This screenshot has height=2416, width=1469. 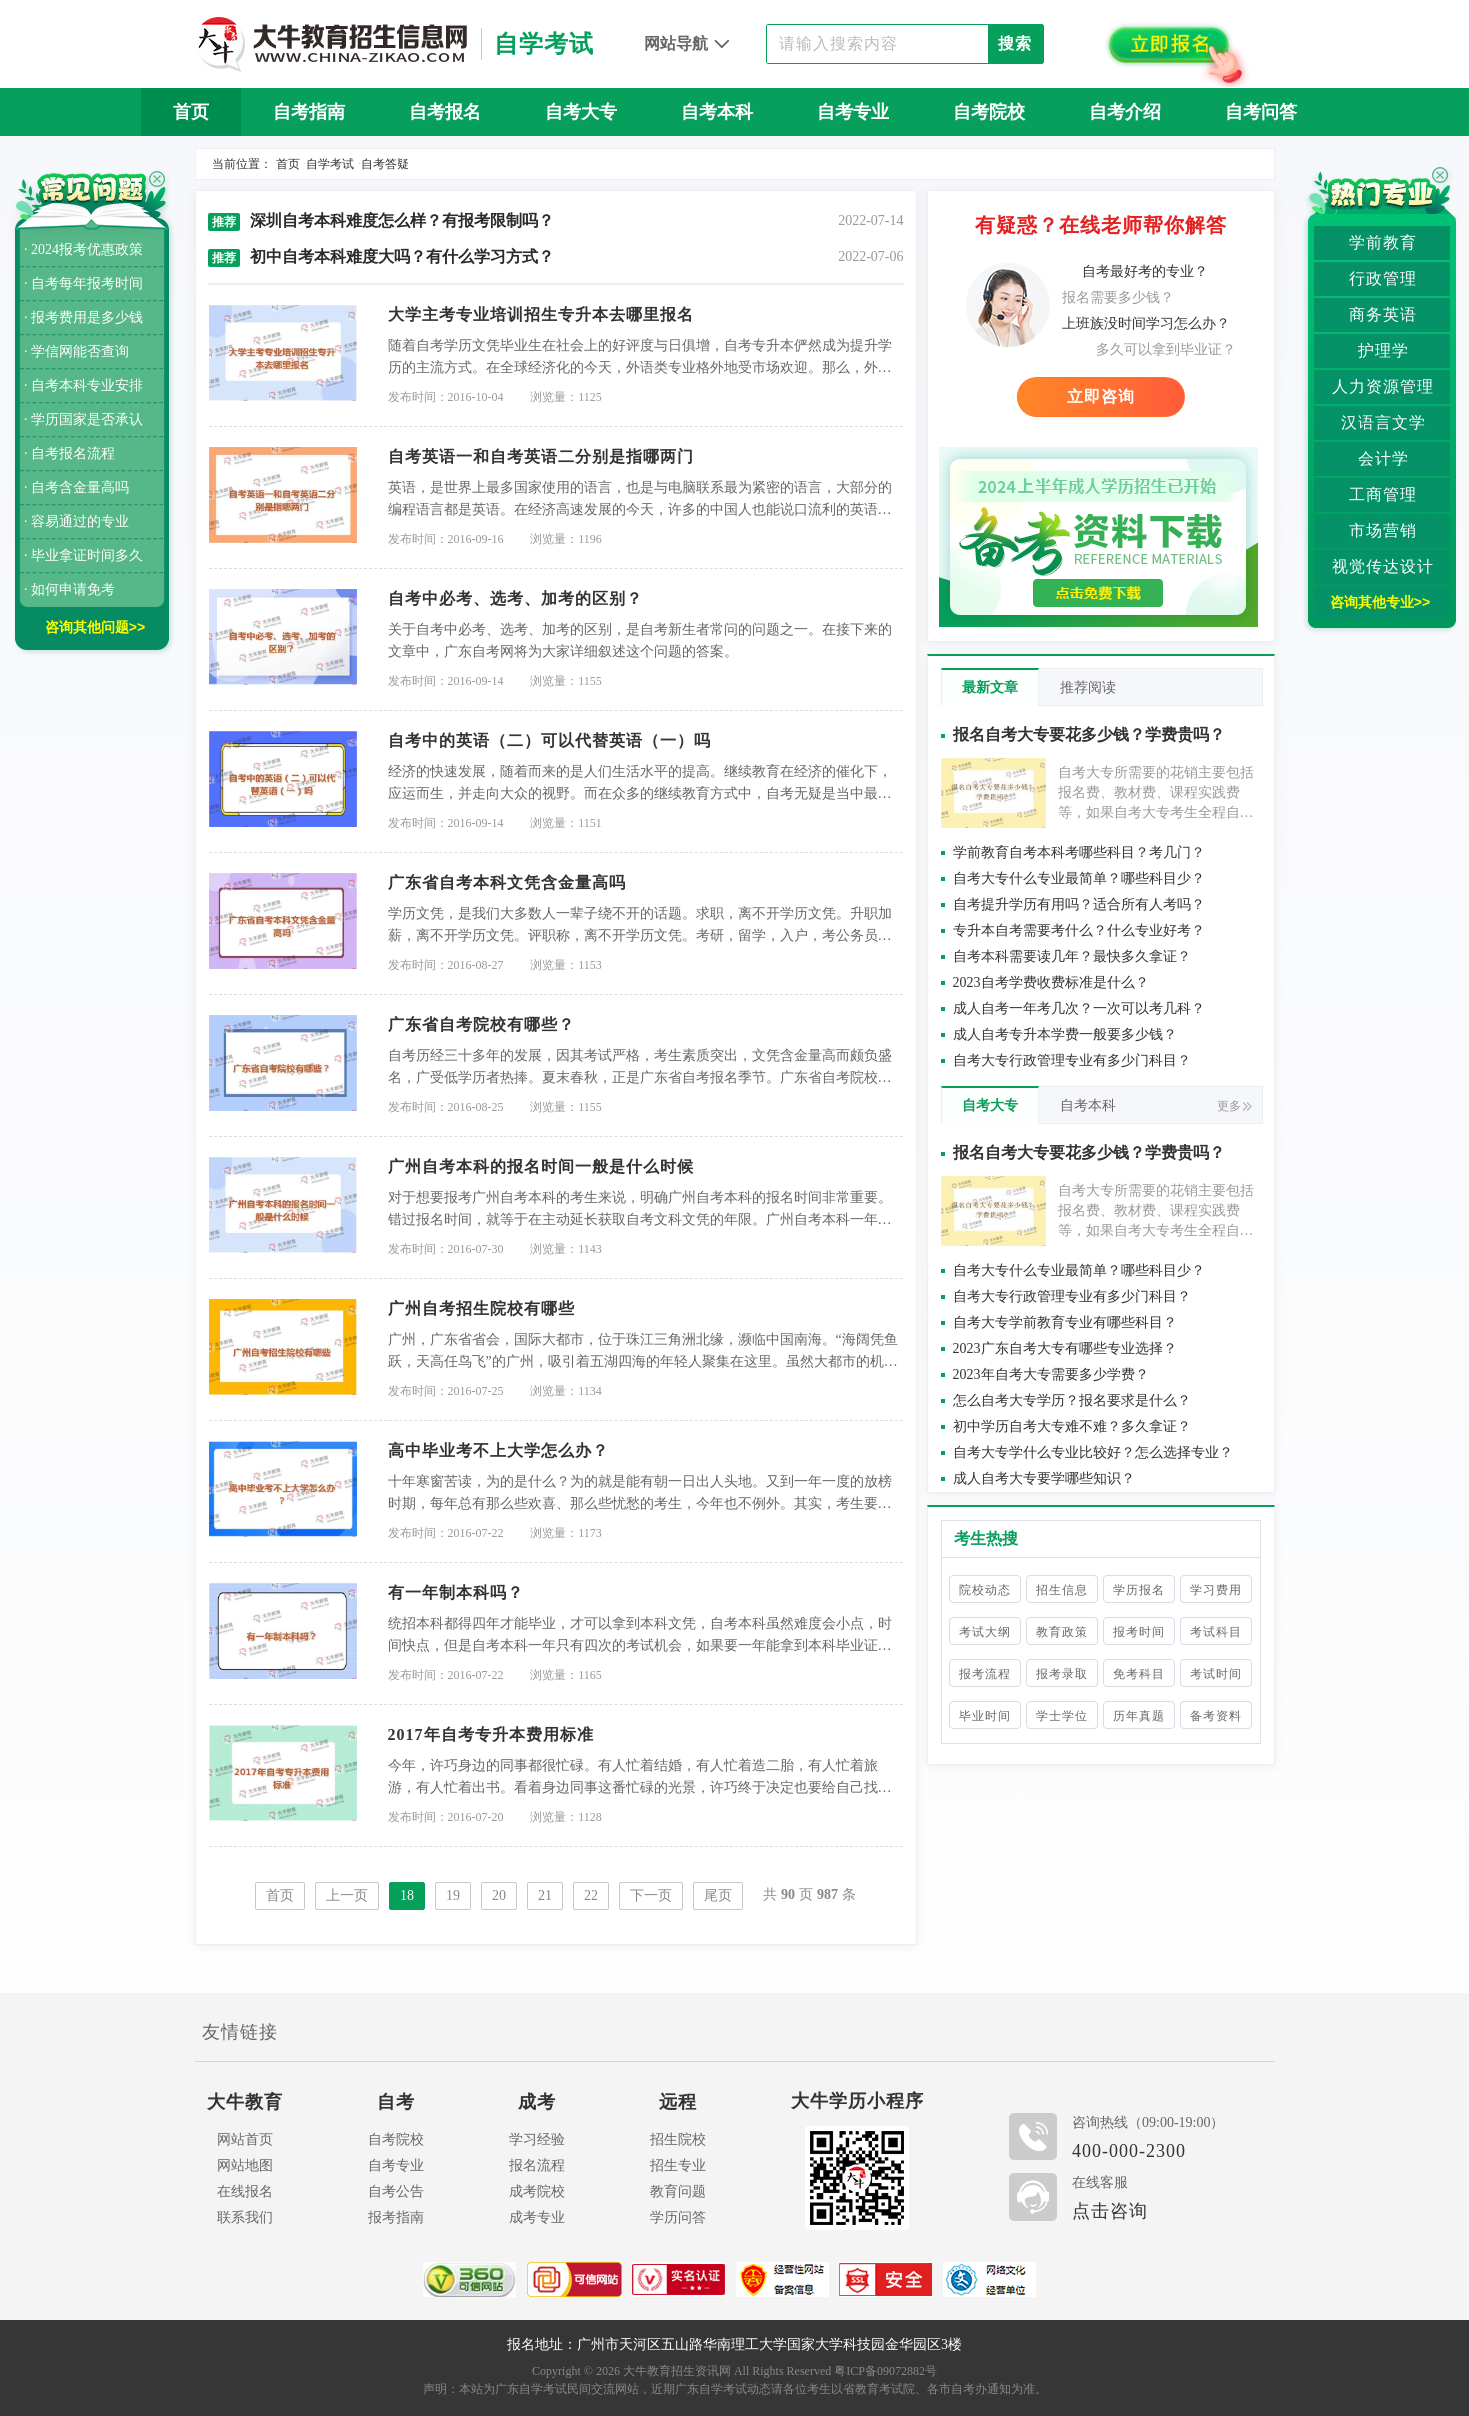 I want to click on 人力资源管理, so click(x=1383, y=386).